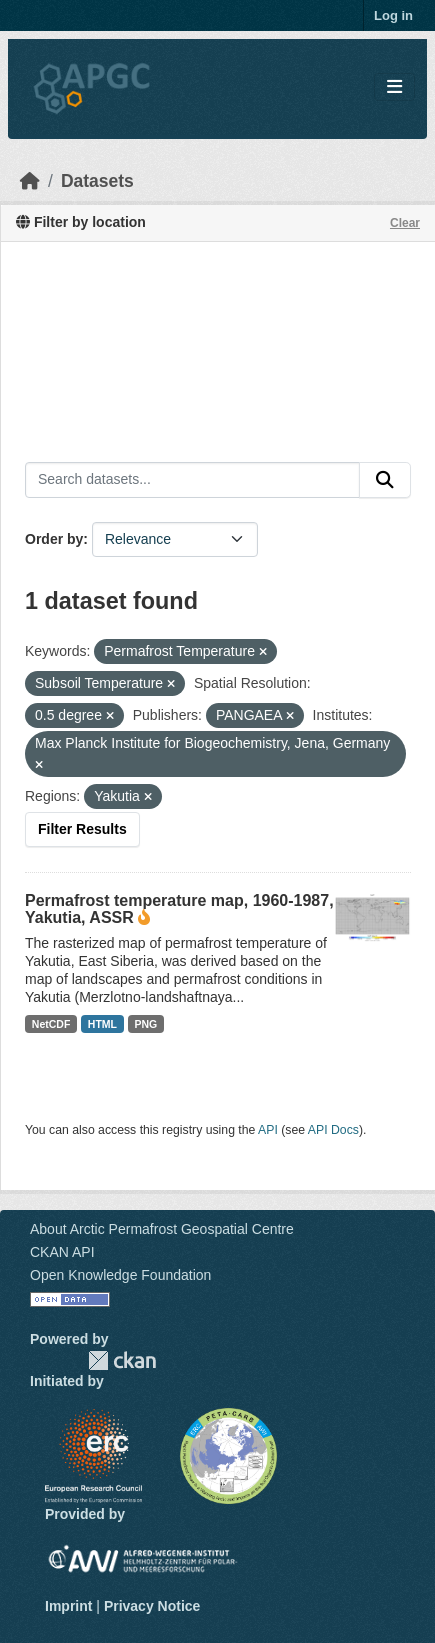 The width and height of the screenshot is (435, 1643). What do you see at coordinates (51, 1024) in the screenshot?
I see `NetCDF` at bounding box center [51, 1024].